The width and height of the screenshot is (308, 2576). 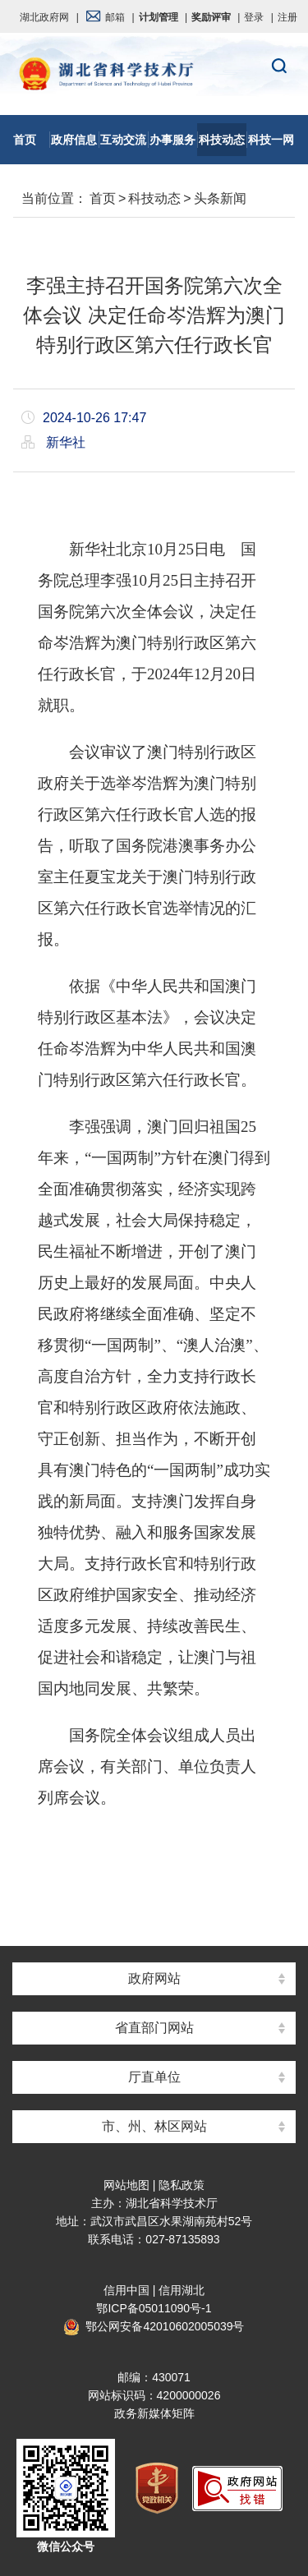 I want to click on 注册, so click(x=287, y=17).